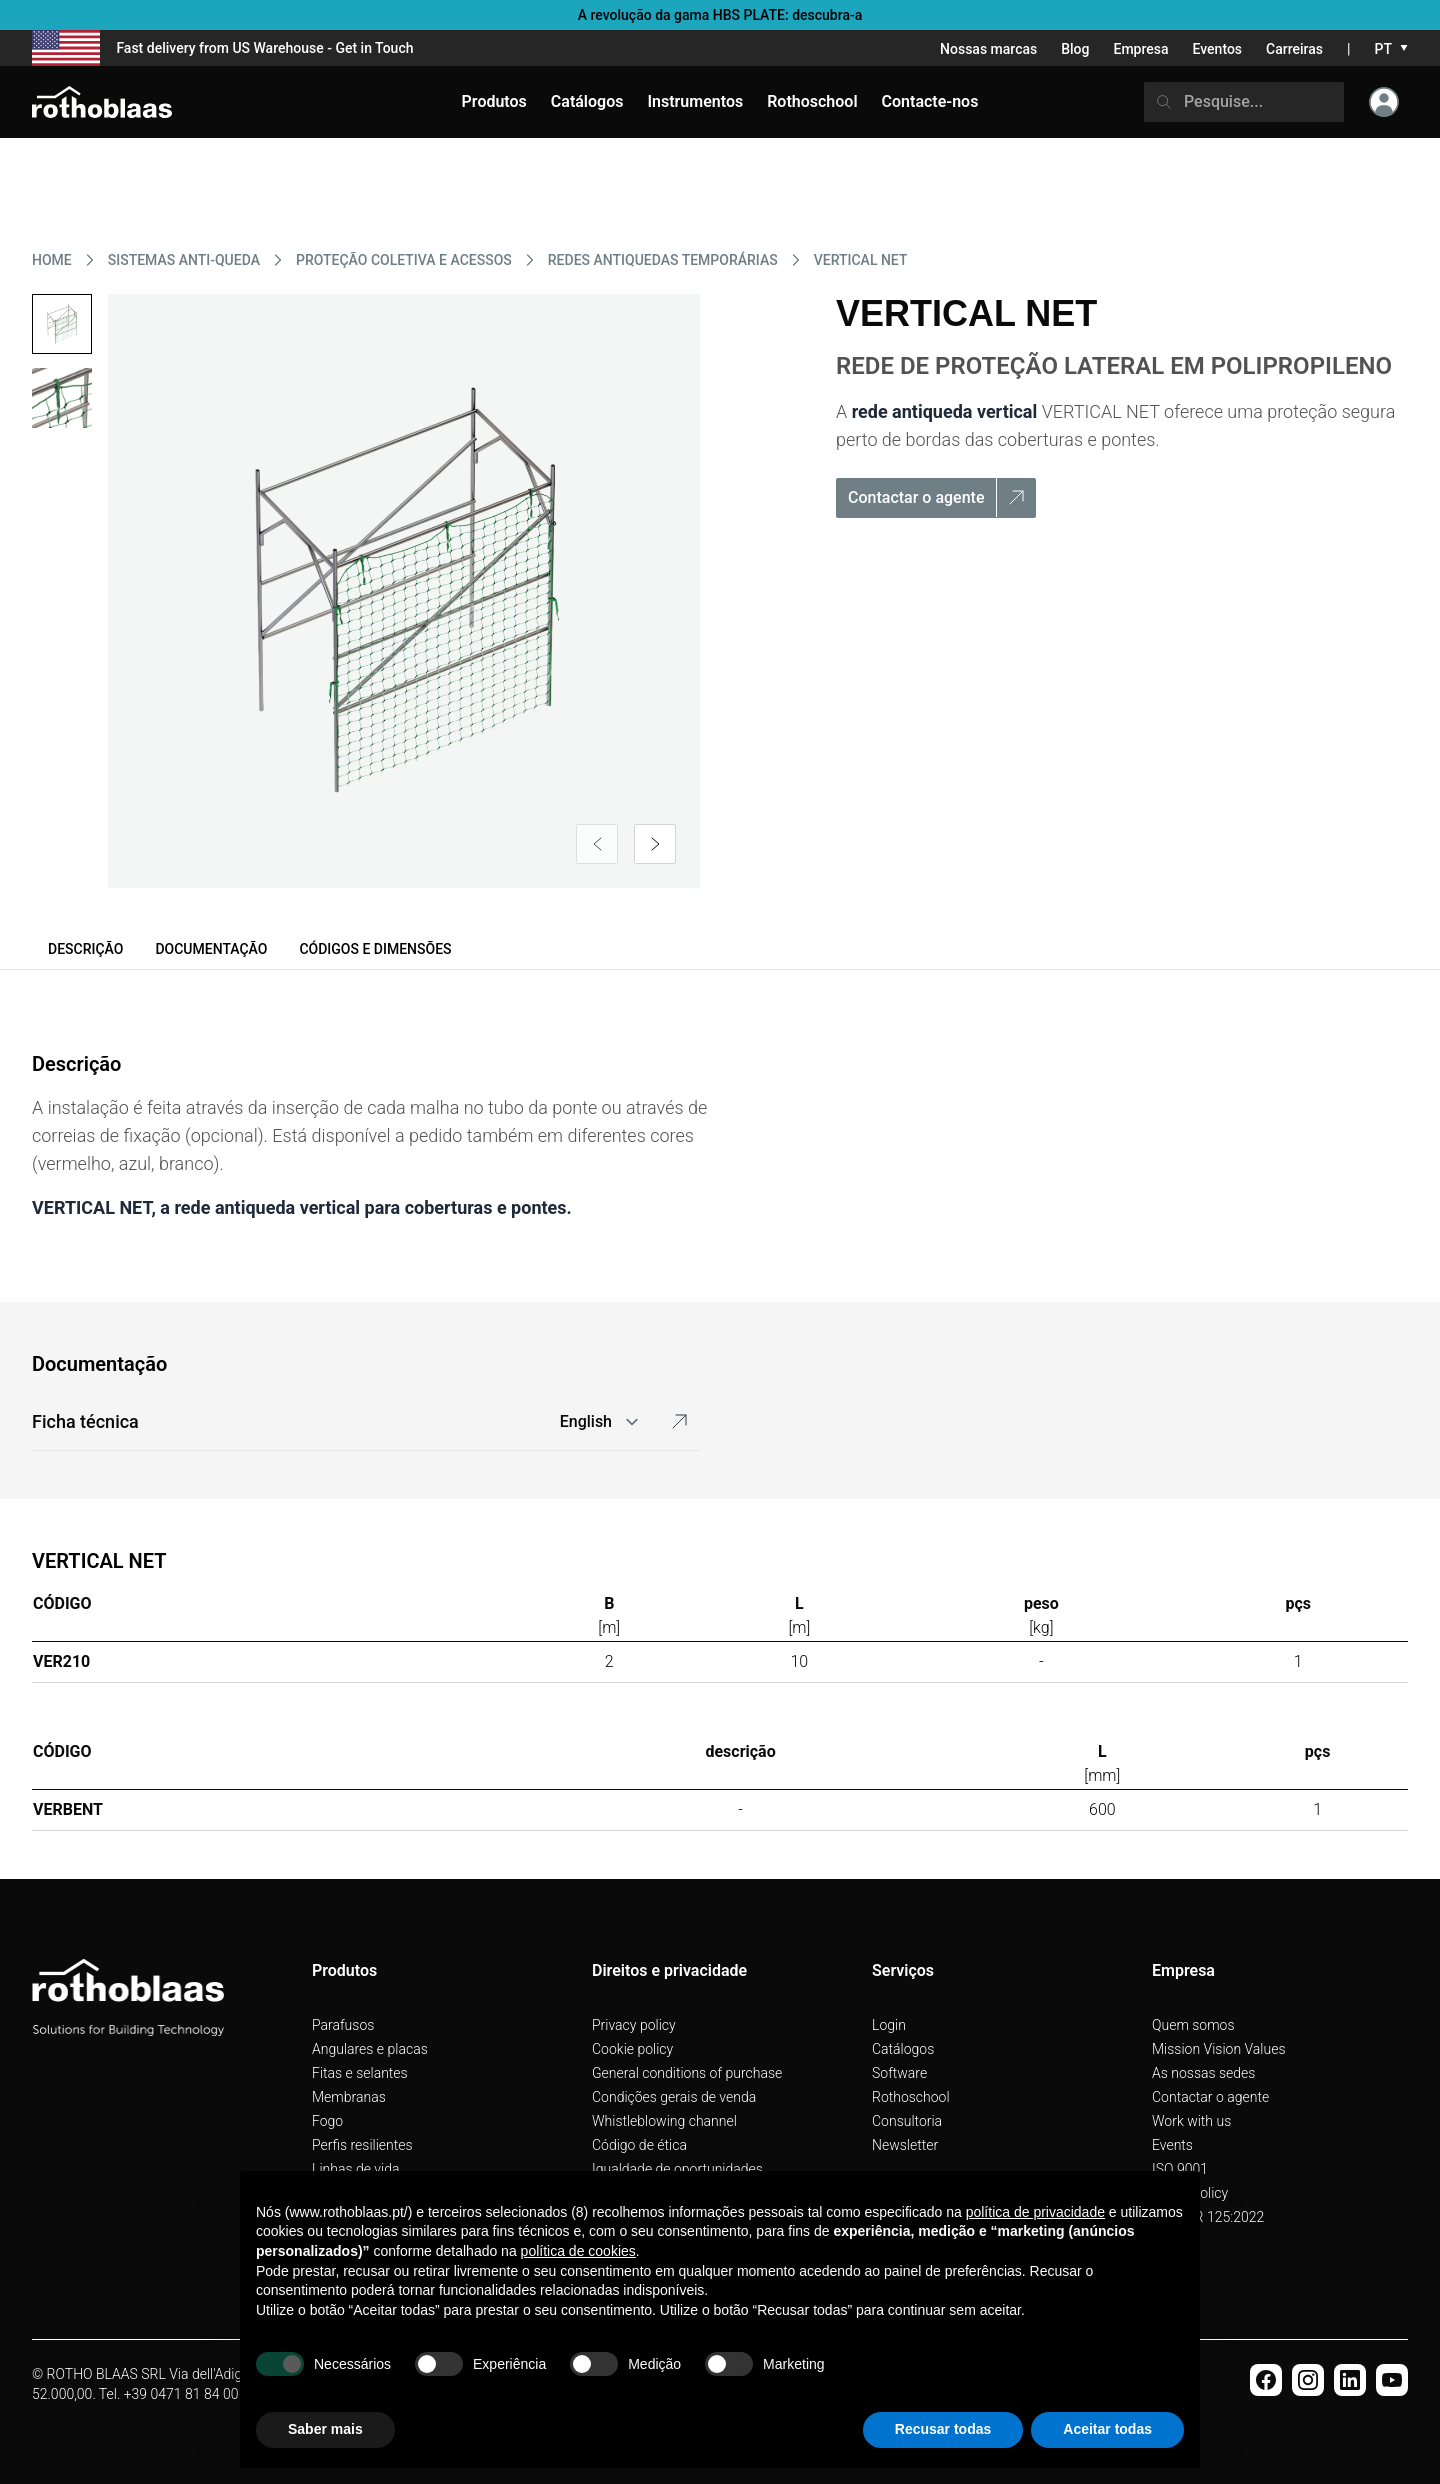  What do you see at coordinates (343, 2025) in the screenshot?
I see `Parafusos` at bounding box center [343, 2025].